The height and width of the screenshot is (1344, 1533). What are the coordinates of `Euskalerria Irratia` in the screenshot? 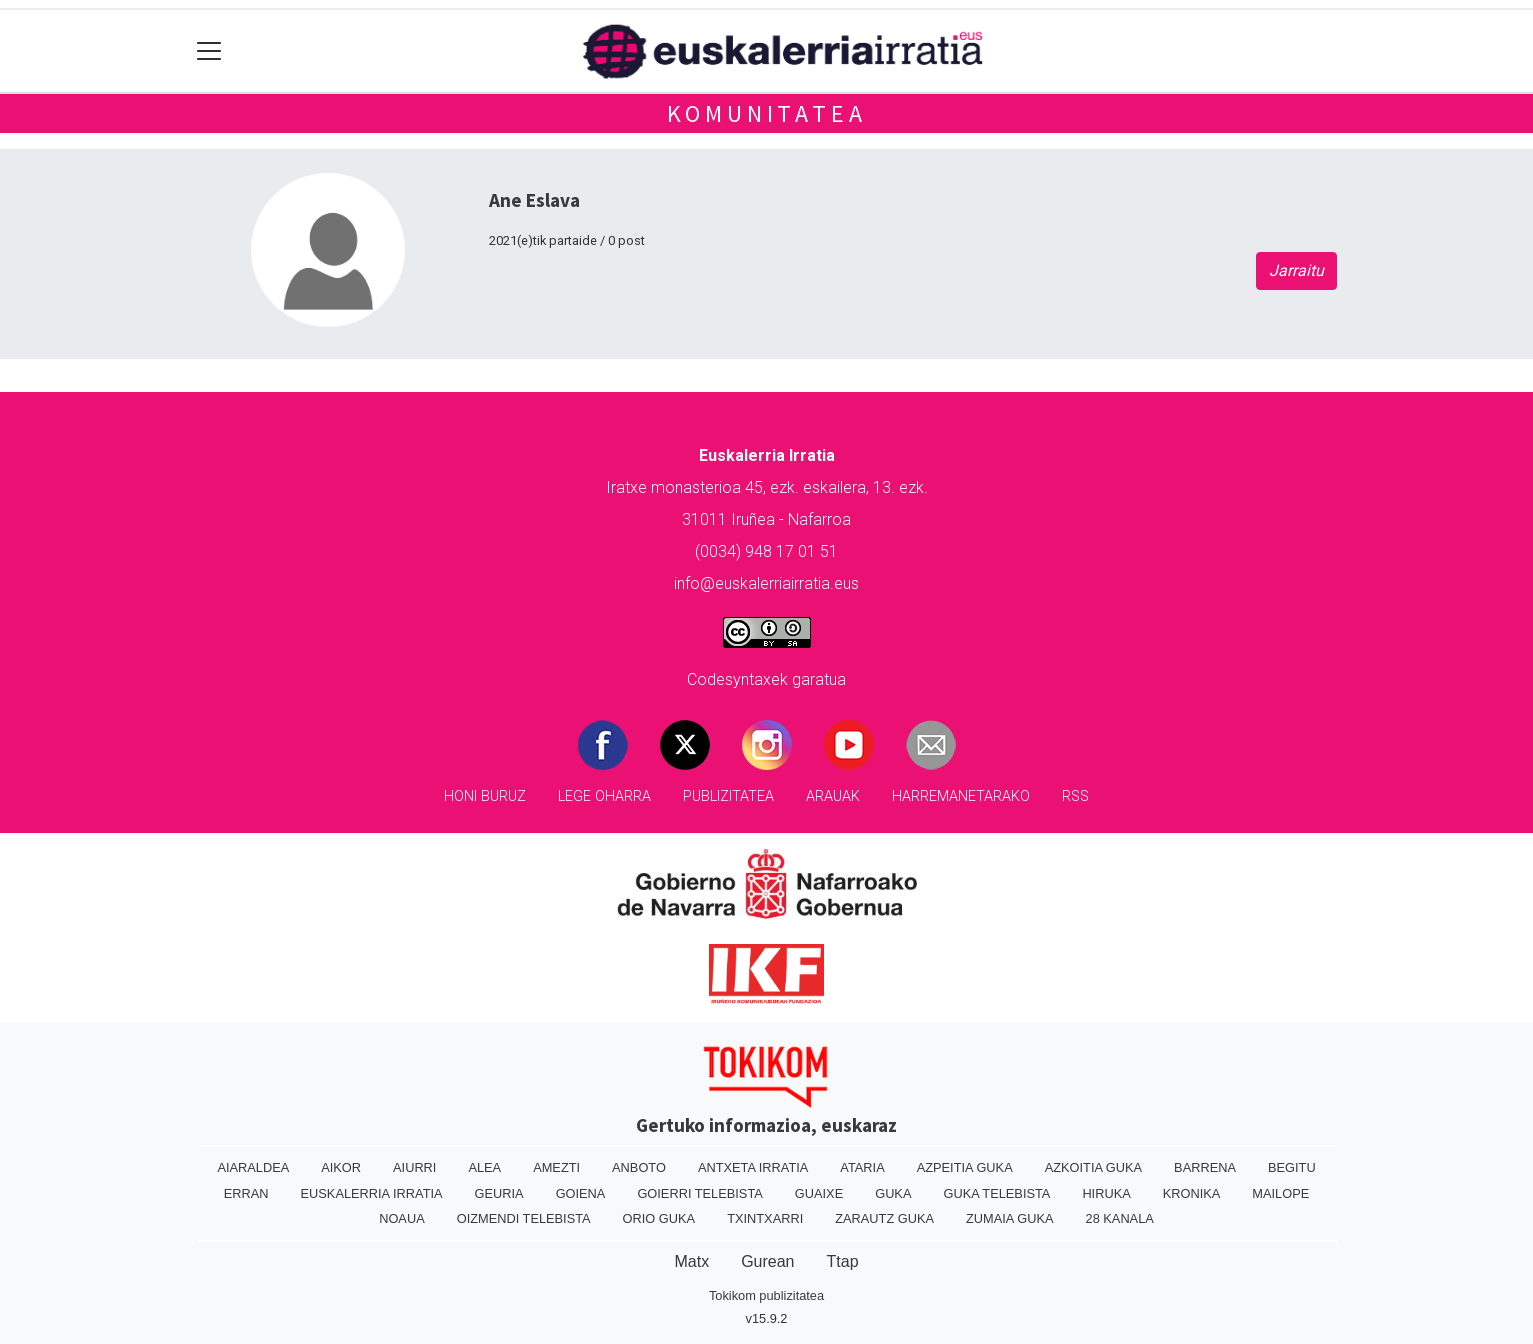 It's located at (372, 1193).